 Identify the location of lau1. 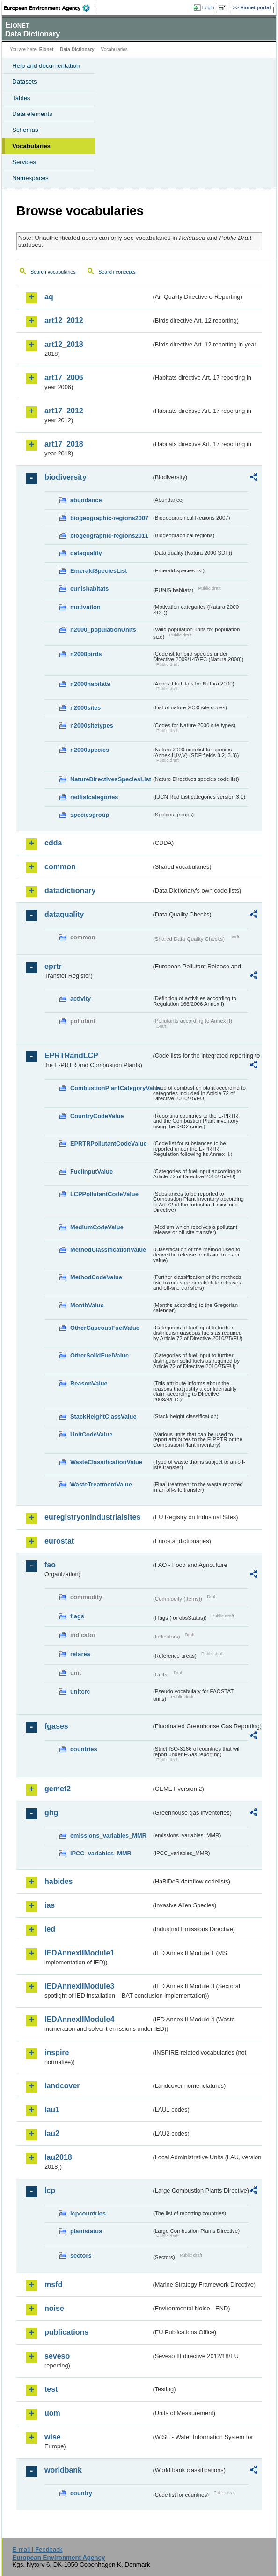
(51, 2110).